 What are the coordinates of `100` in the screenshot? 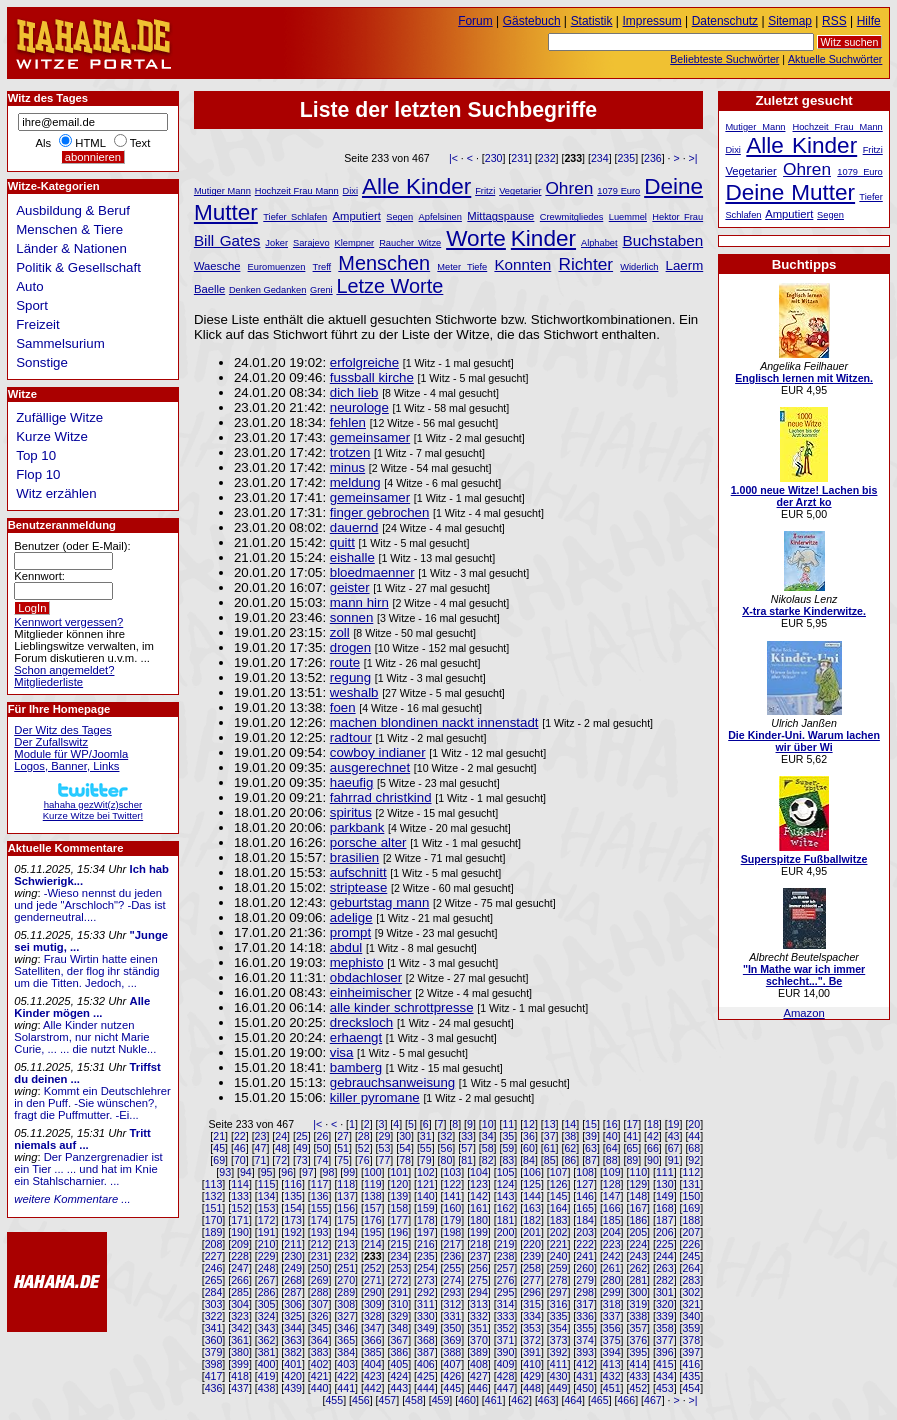 It's located at (373, 1172).